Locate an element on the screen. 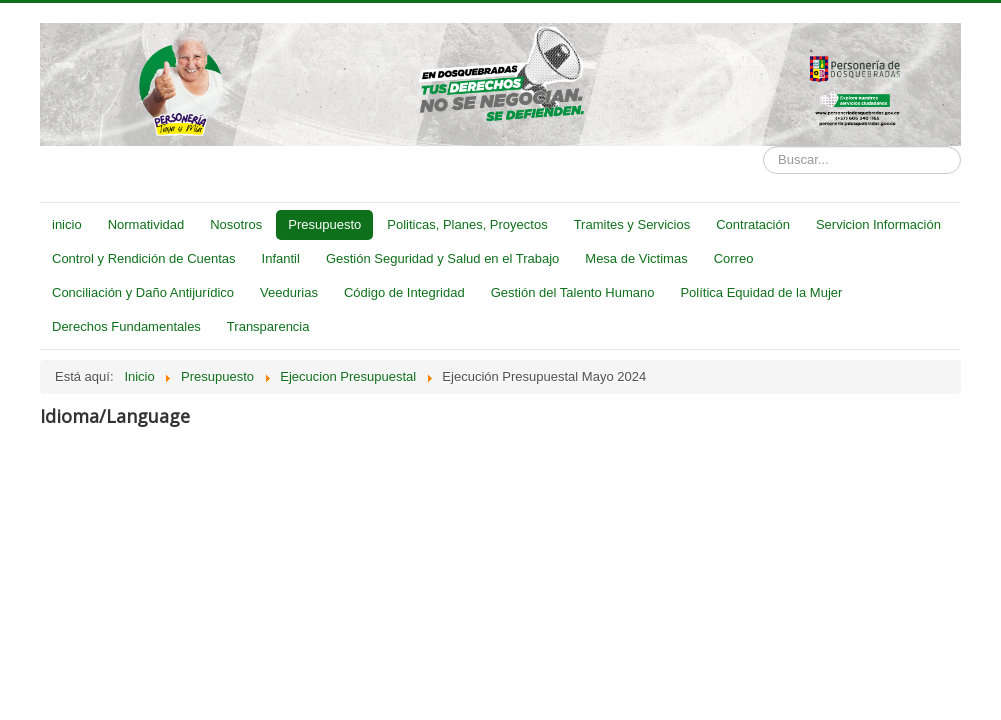 Image resolution: width=1001 pixels, height=720 pixels. Código de Integridad is located at coordinates (404, 292).